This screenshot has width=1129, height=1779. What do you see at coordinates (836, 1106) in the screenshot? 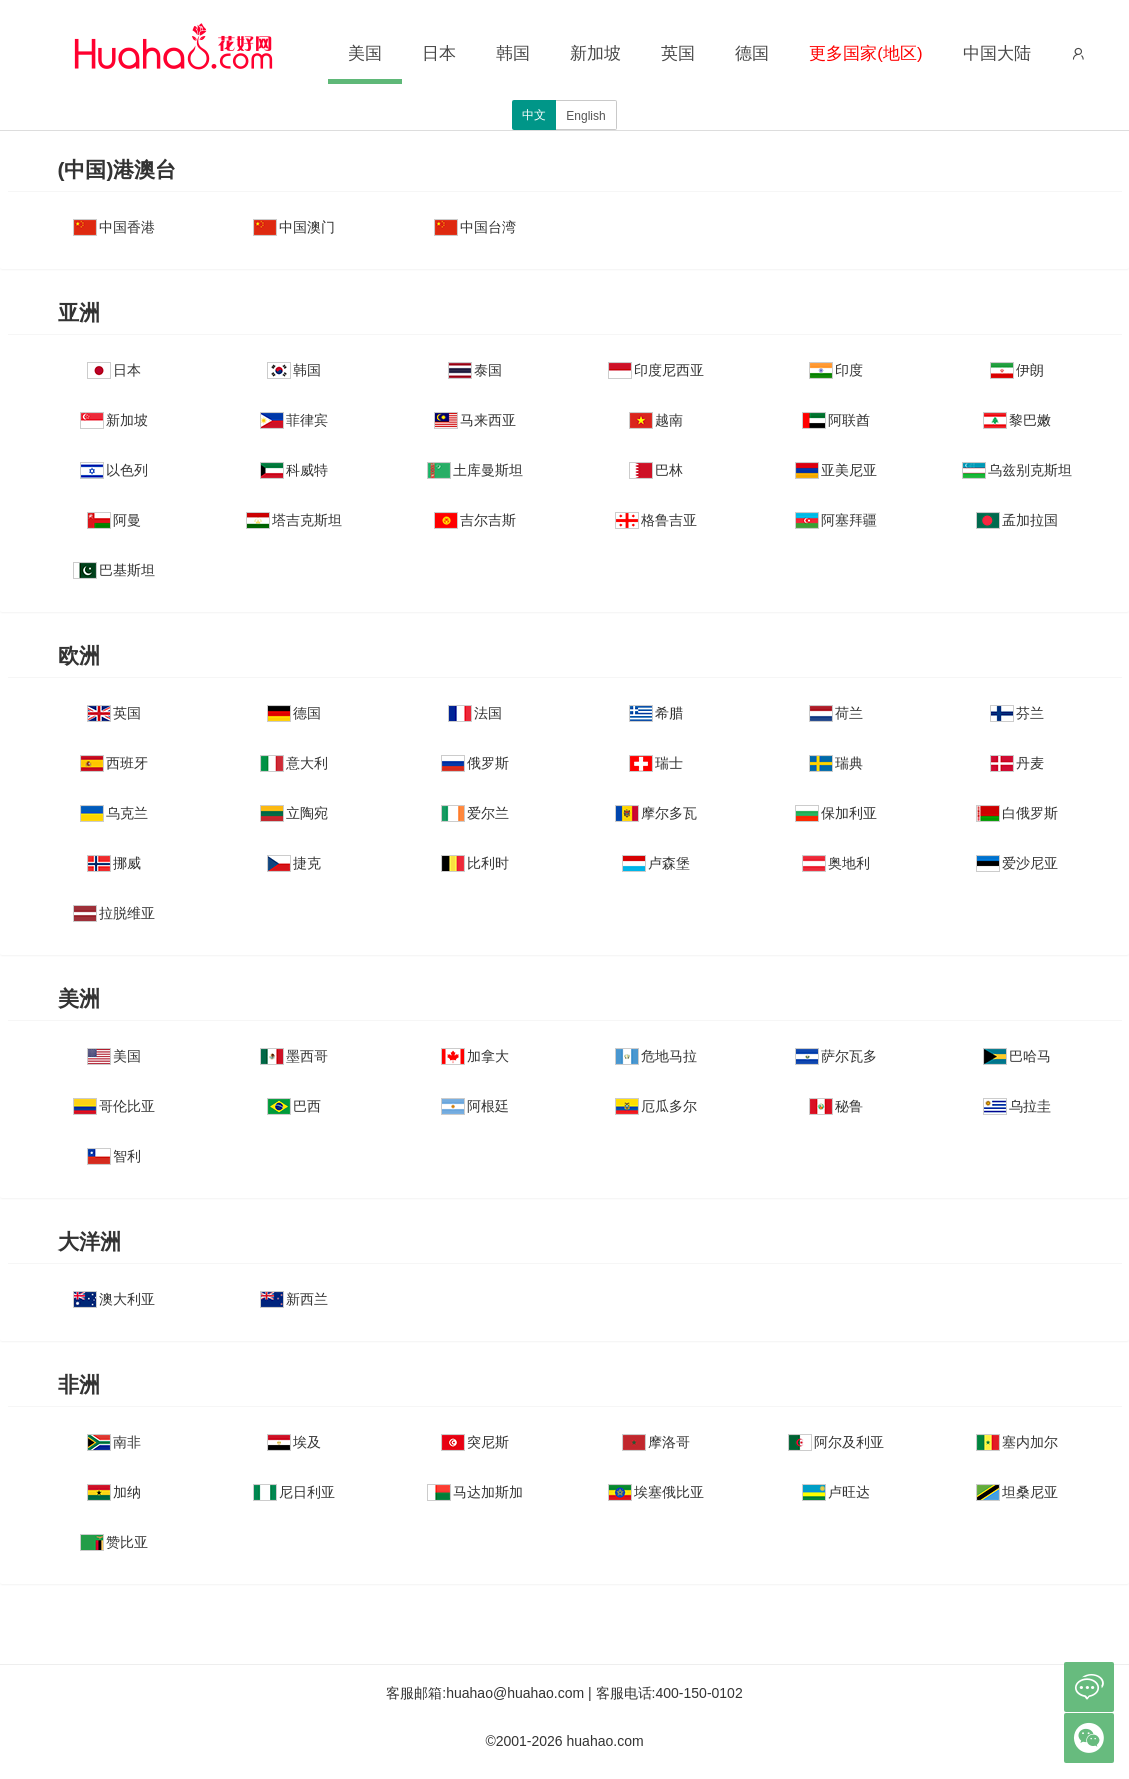
I see `秘鲁` at bounding box center [836, 1106].